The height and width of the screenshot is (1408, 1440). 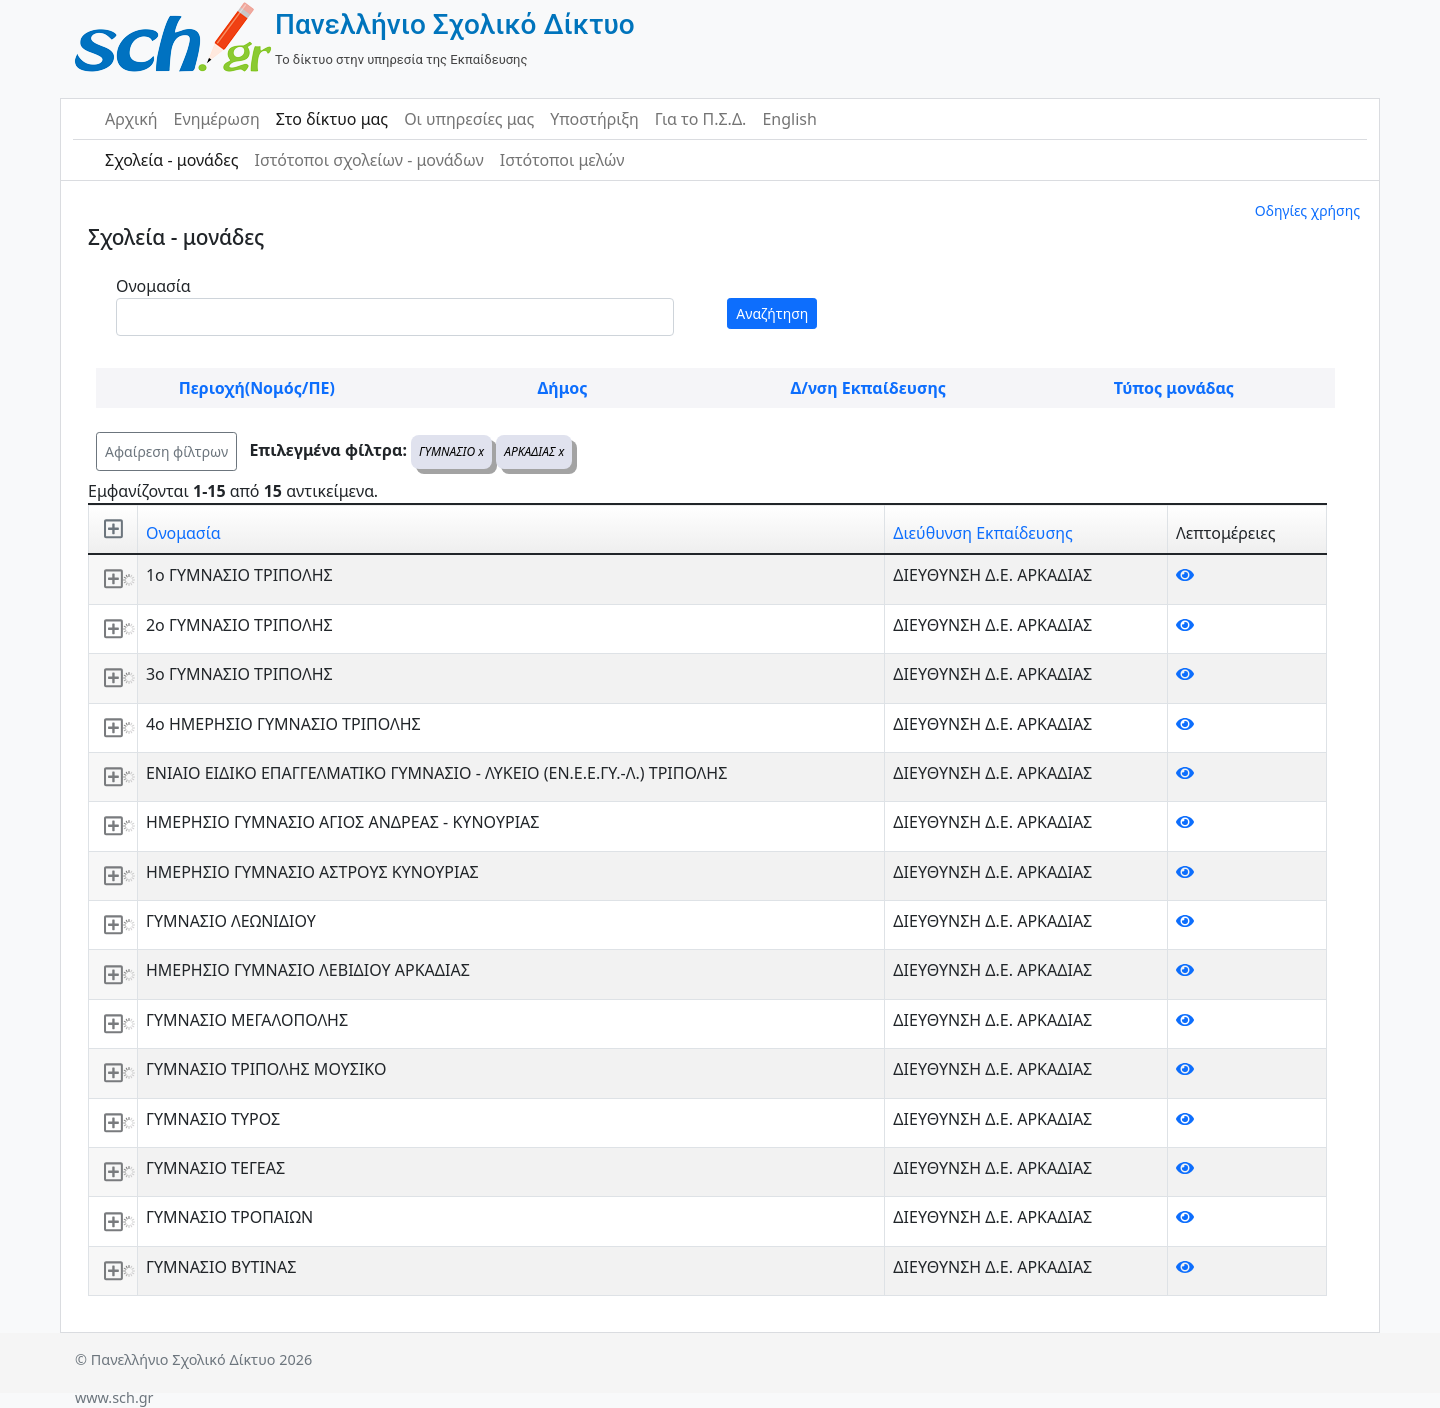 I want to click on Αφαίρεση φίλτρων, so click(x=166, y=451).